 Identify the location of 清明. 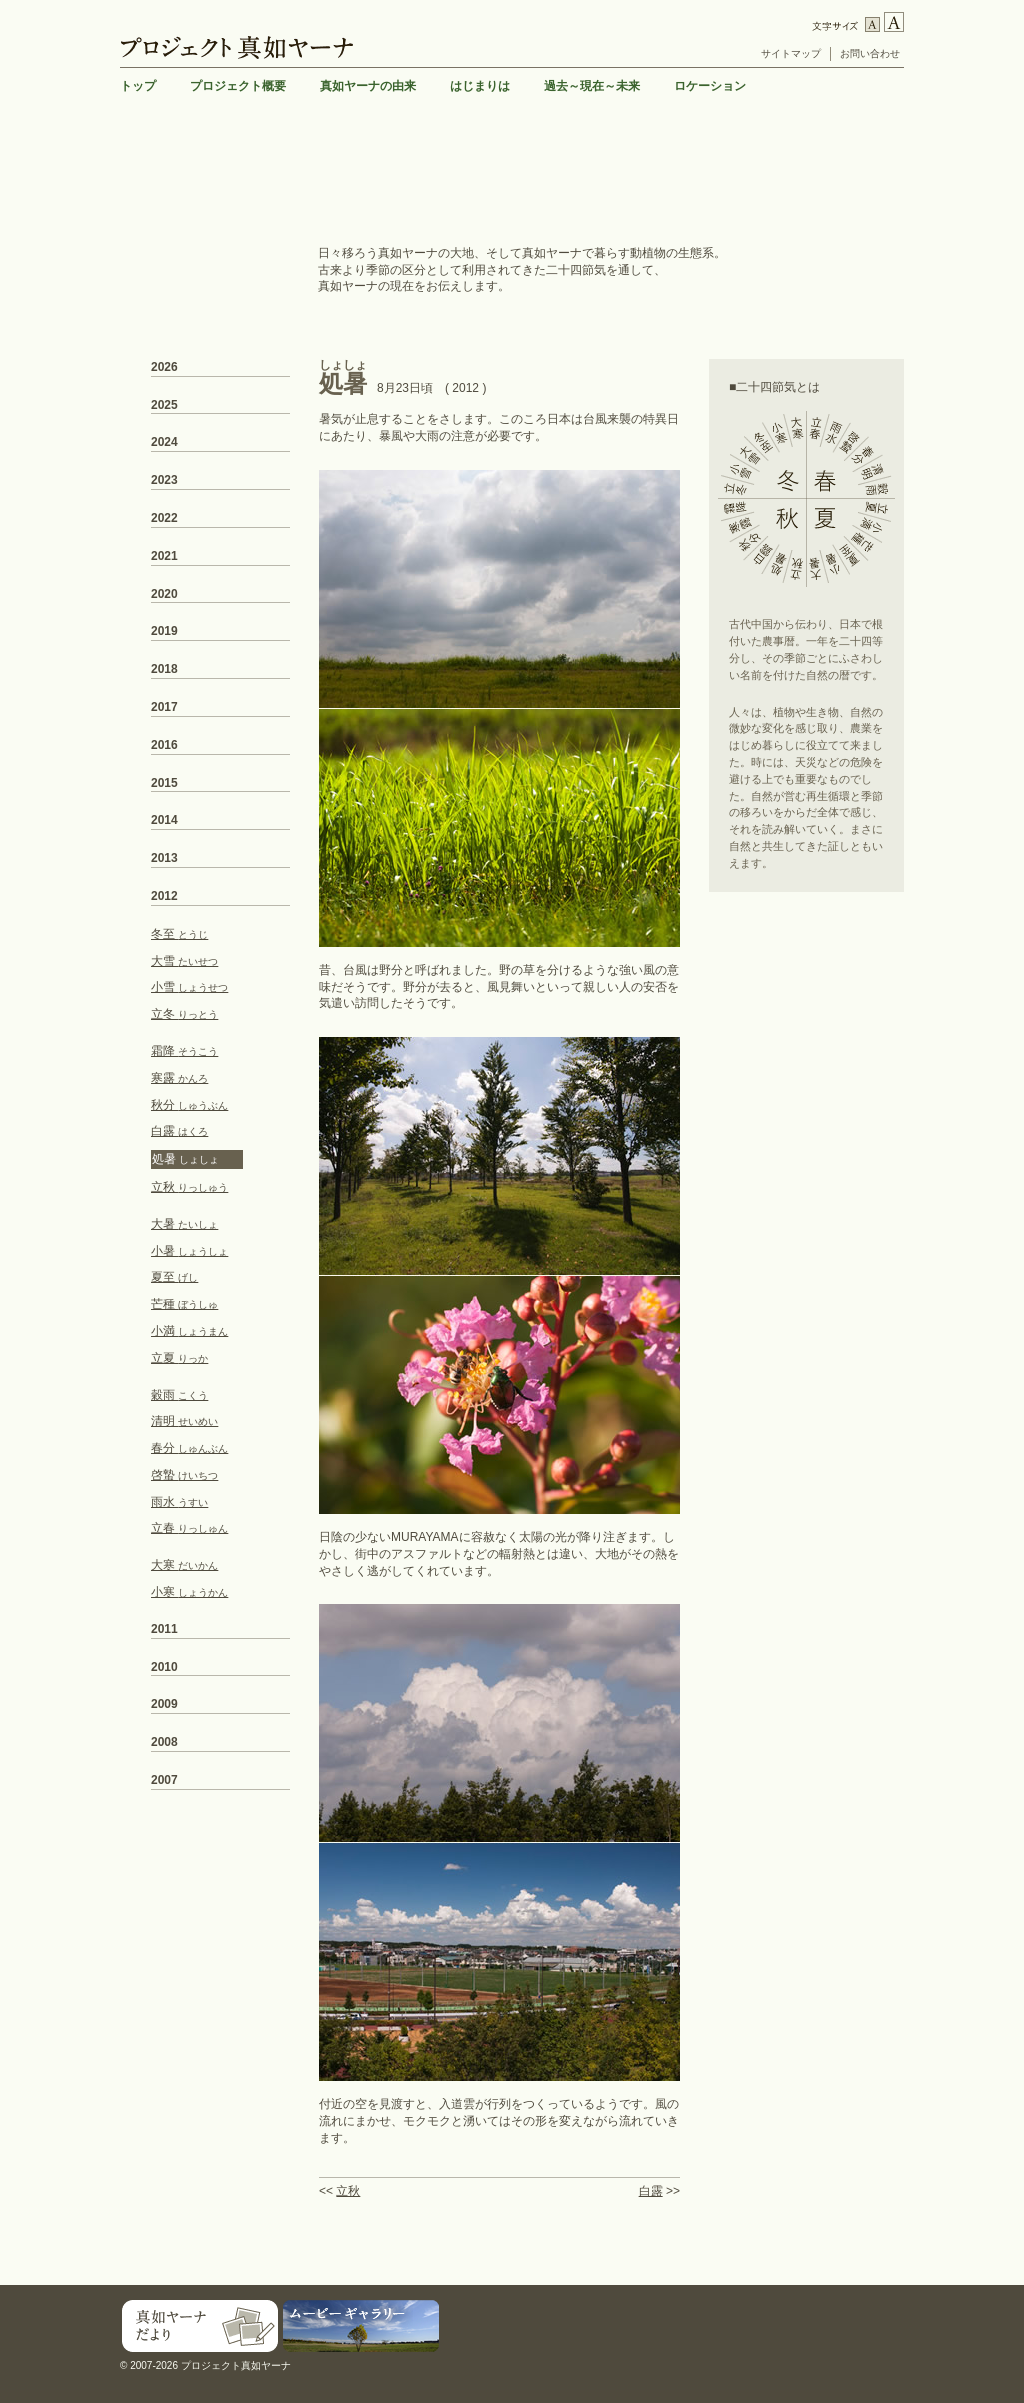
(184, 1421).